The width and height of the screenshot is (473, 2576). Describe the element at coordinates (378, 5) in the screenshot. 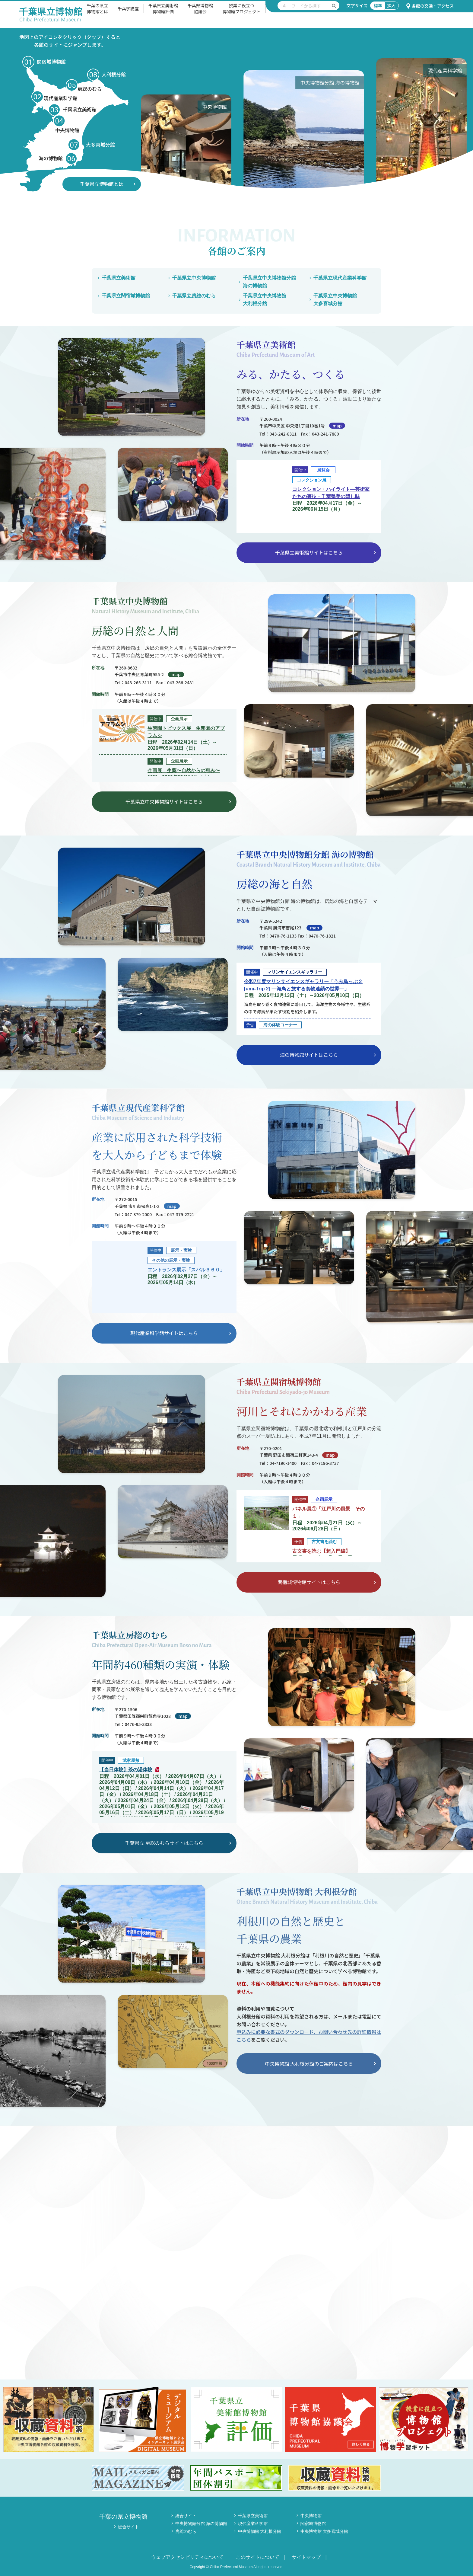

I see `標準 [文字サイズ標準]` at that location.